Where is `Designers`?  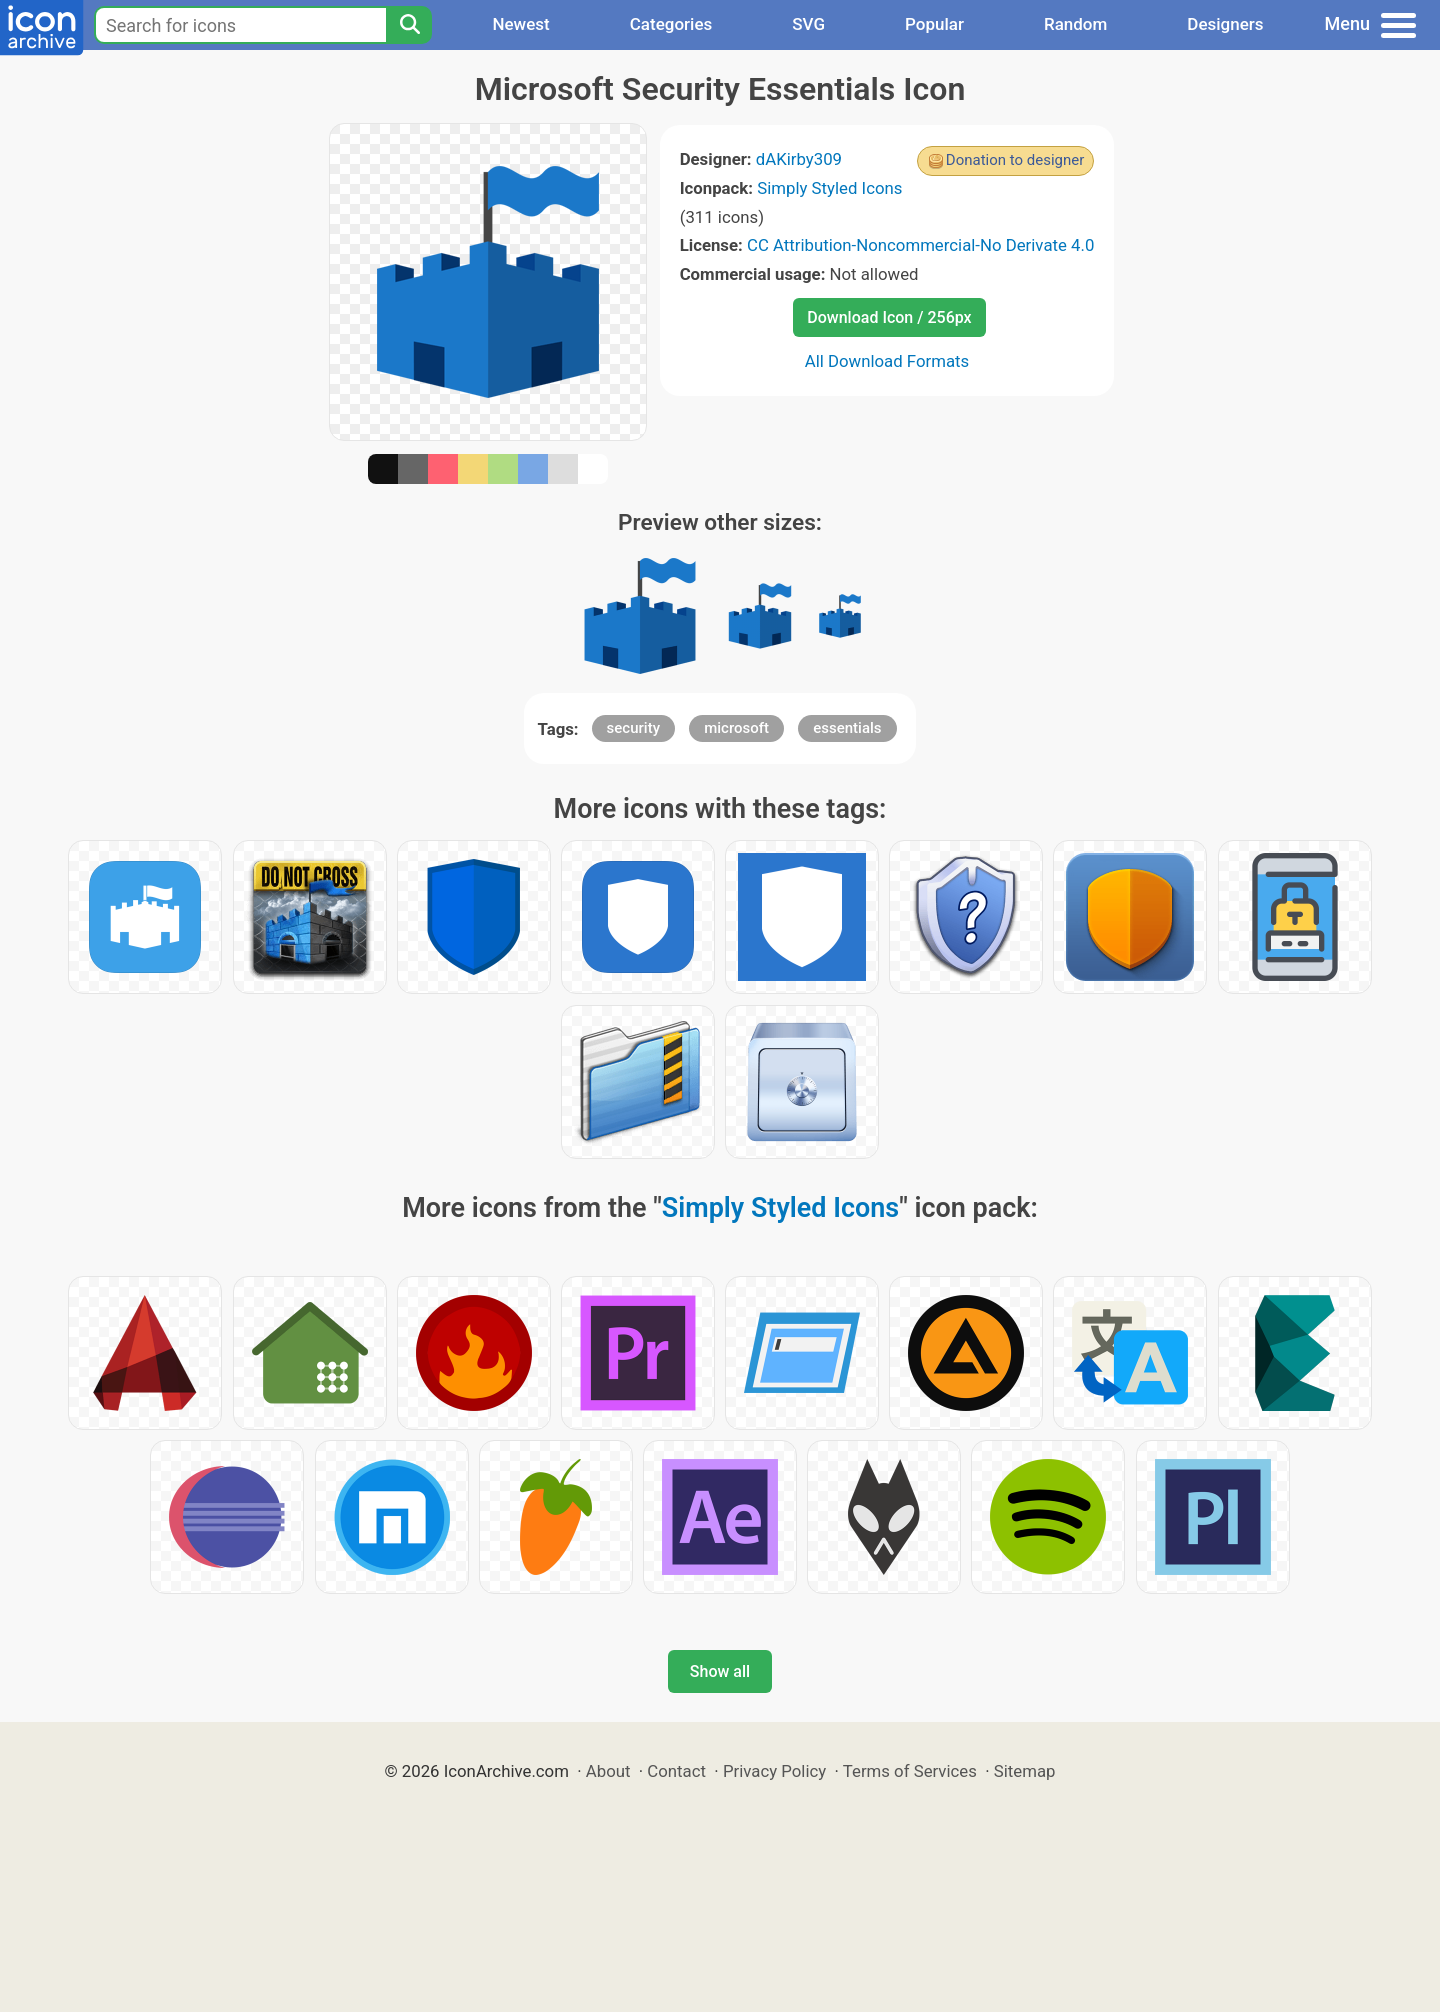 Designers is located at coordinates (1225, 24).